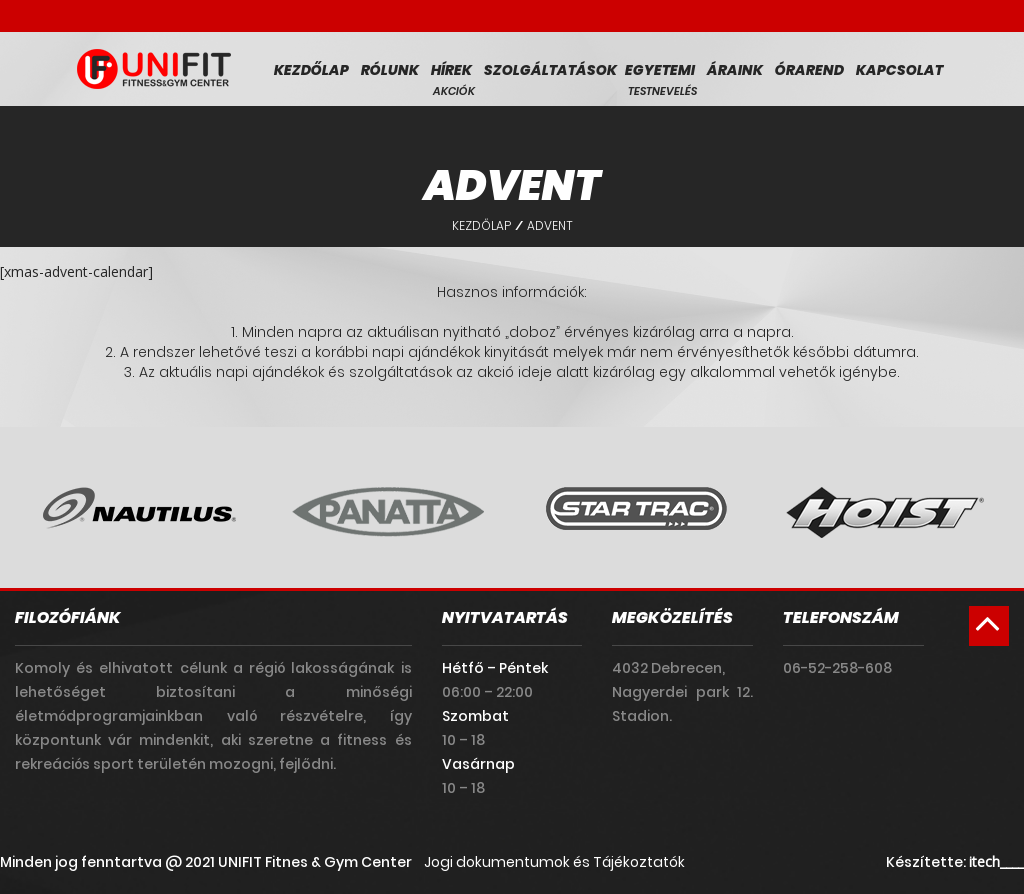  I want to click on Áraink, so click(735, 70).